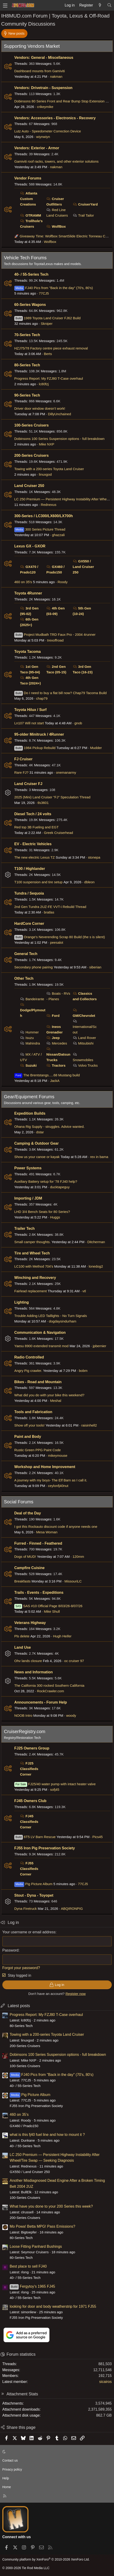 This screenshot has width=114, height=2576. I want to click on 80-Series Tech, so click(27, 365).